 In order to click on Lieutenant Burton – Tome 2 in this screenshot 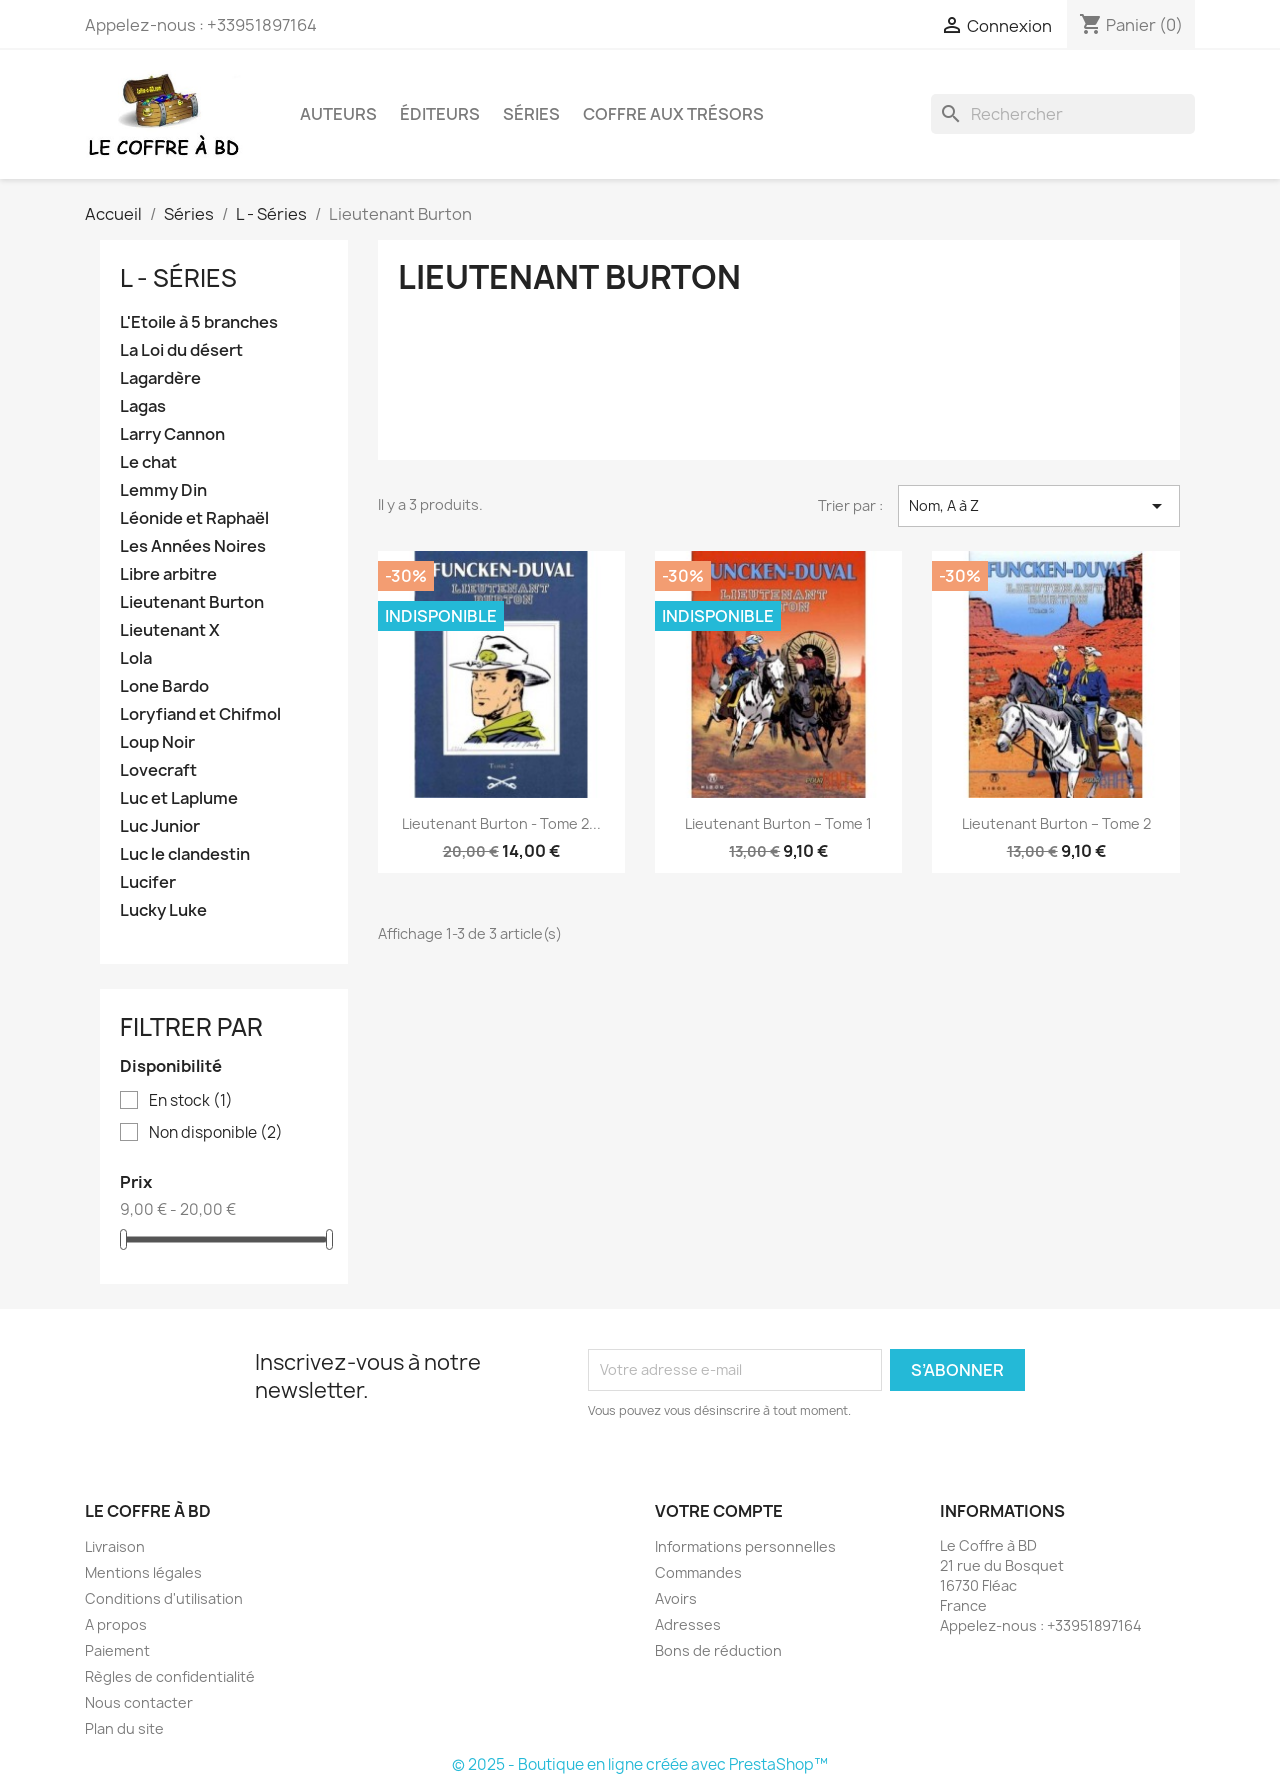, I will do `click(1056, 823)`.